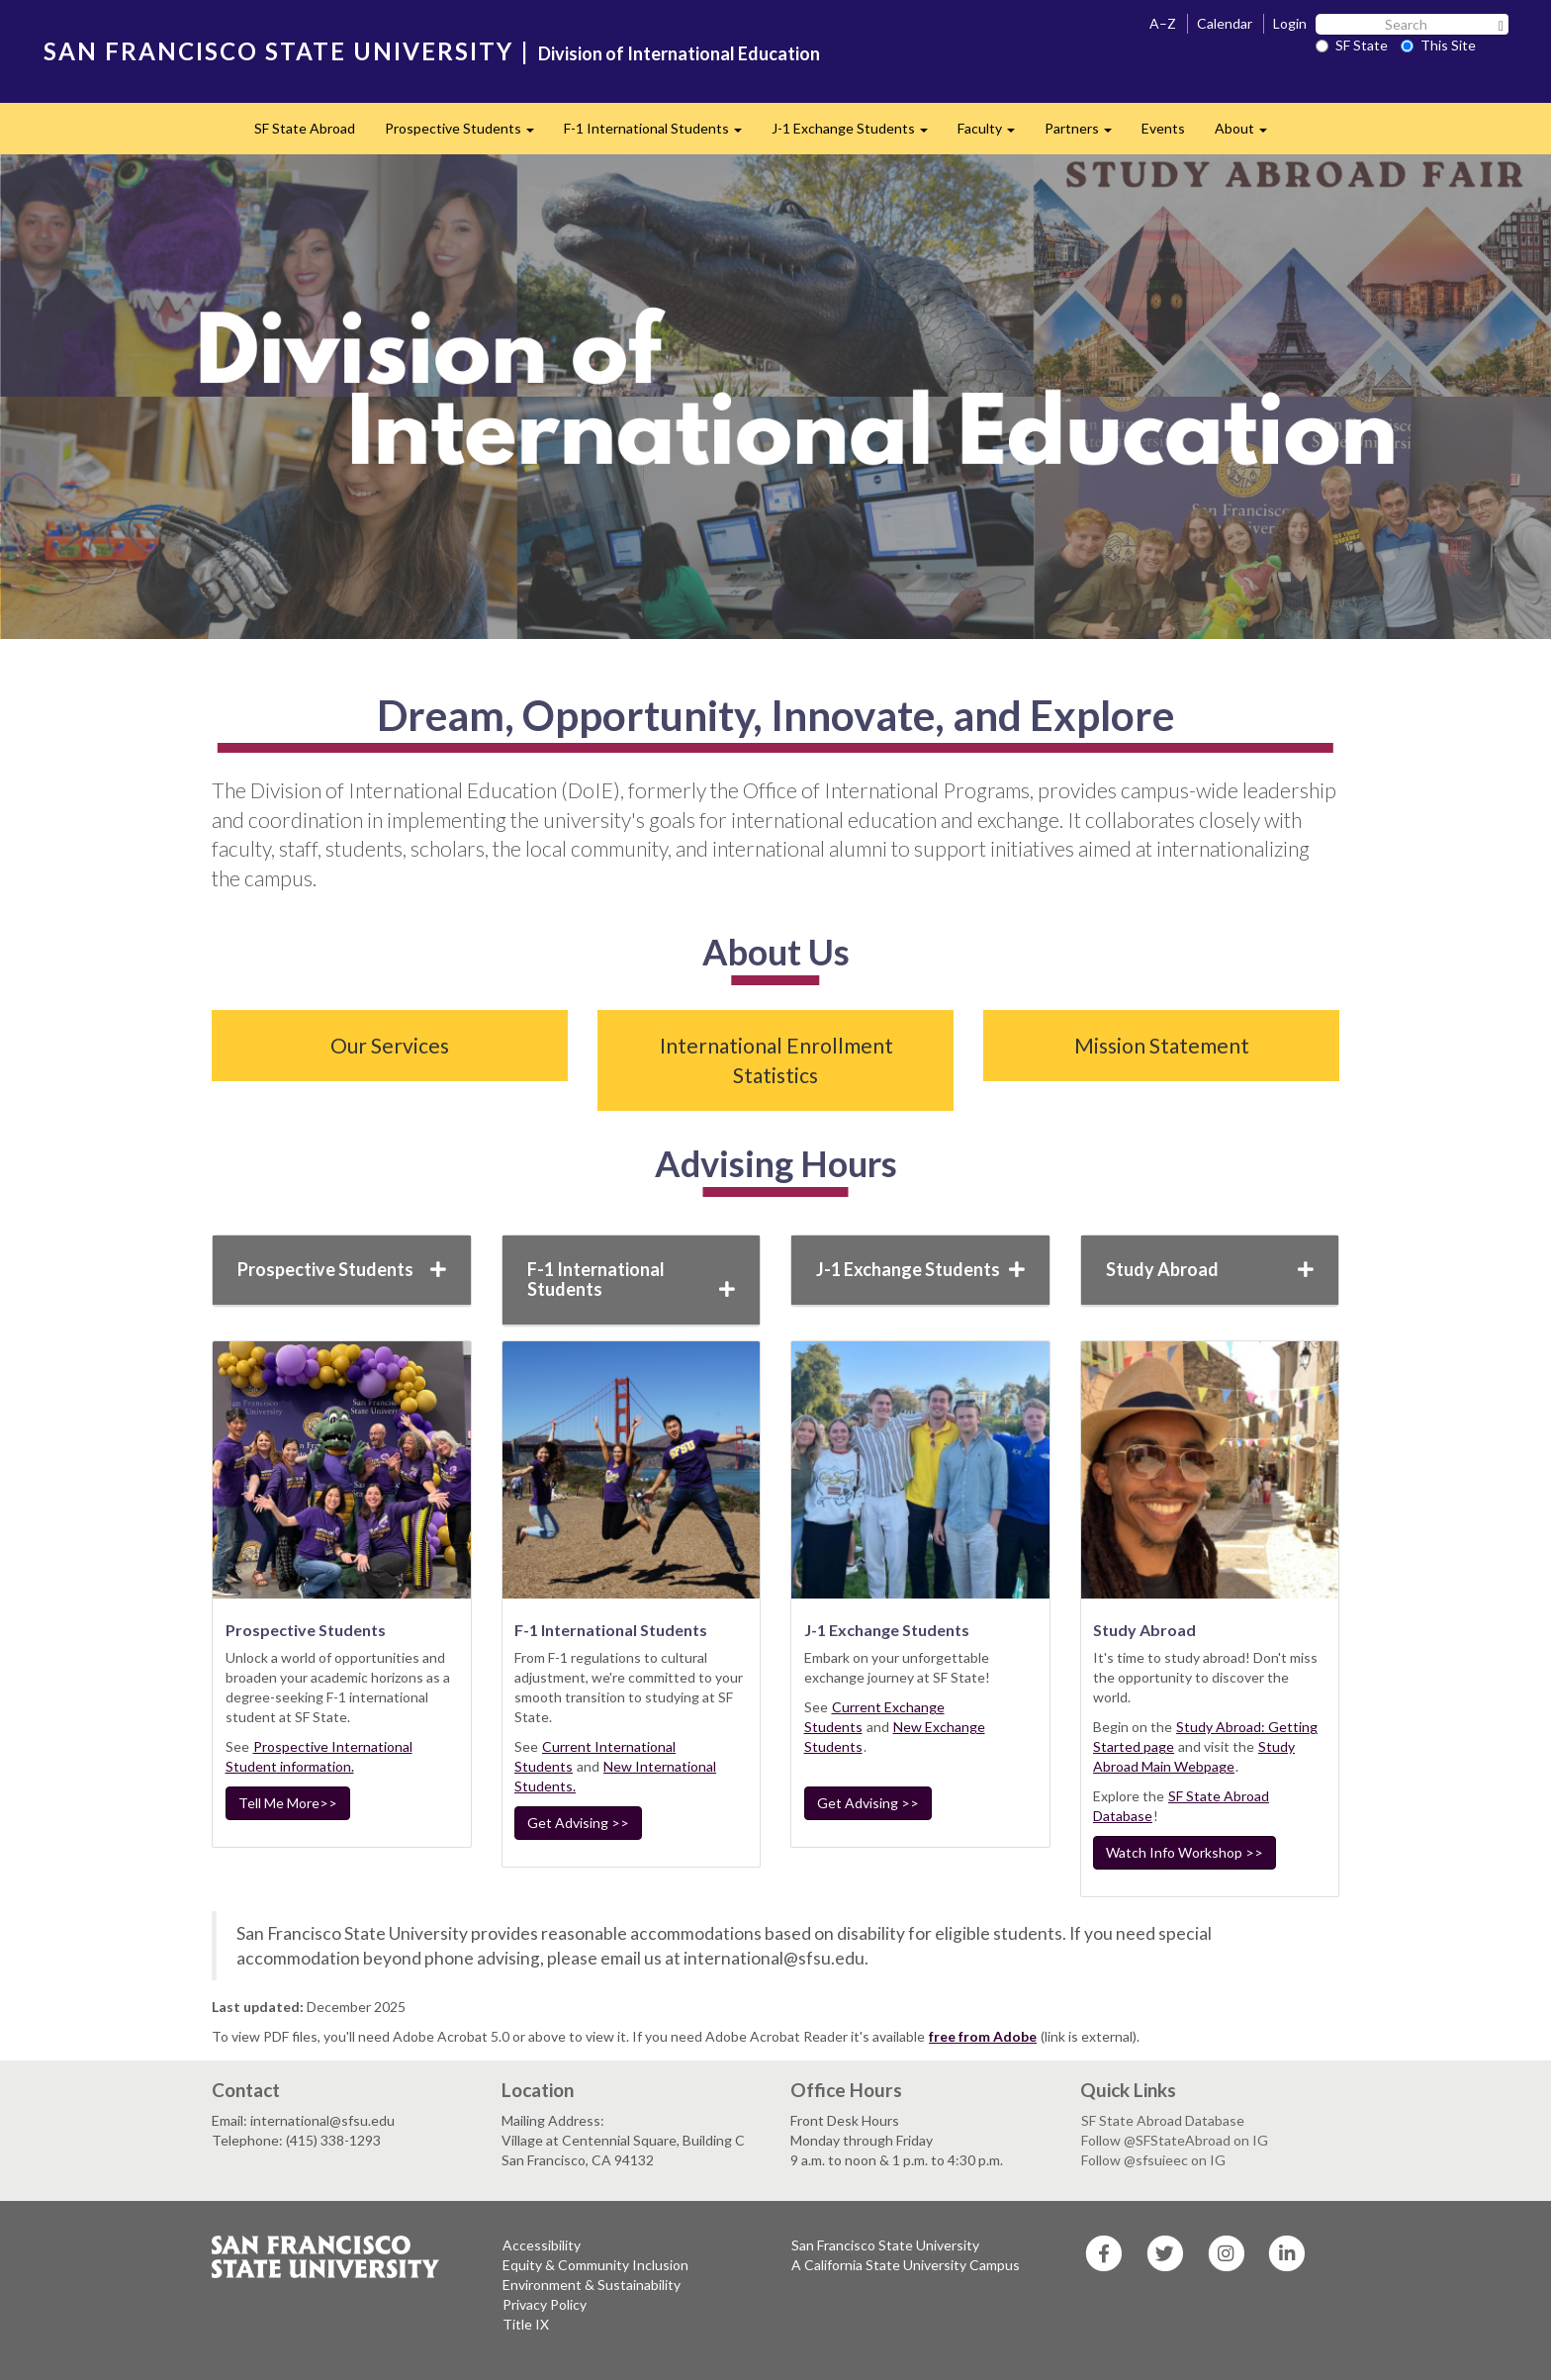 This screenshot has height=2380, width=1551. What do you see at coordinates (857, 134) in the screenshot?
I see `J-1 Exchange Students` at bounding box center [857, 134].